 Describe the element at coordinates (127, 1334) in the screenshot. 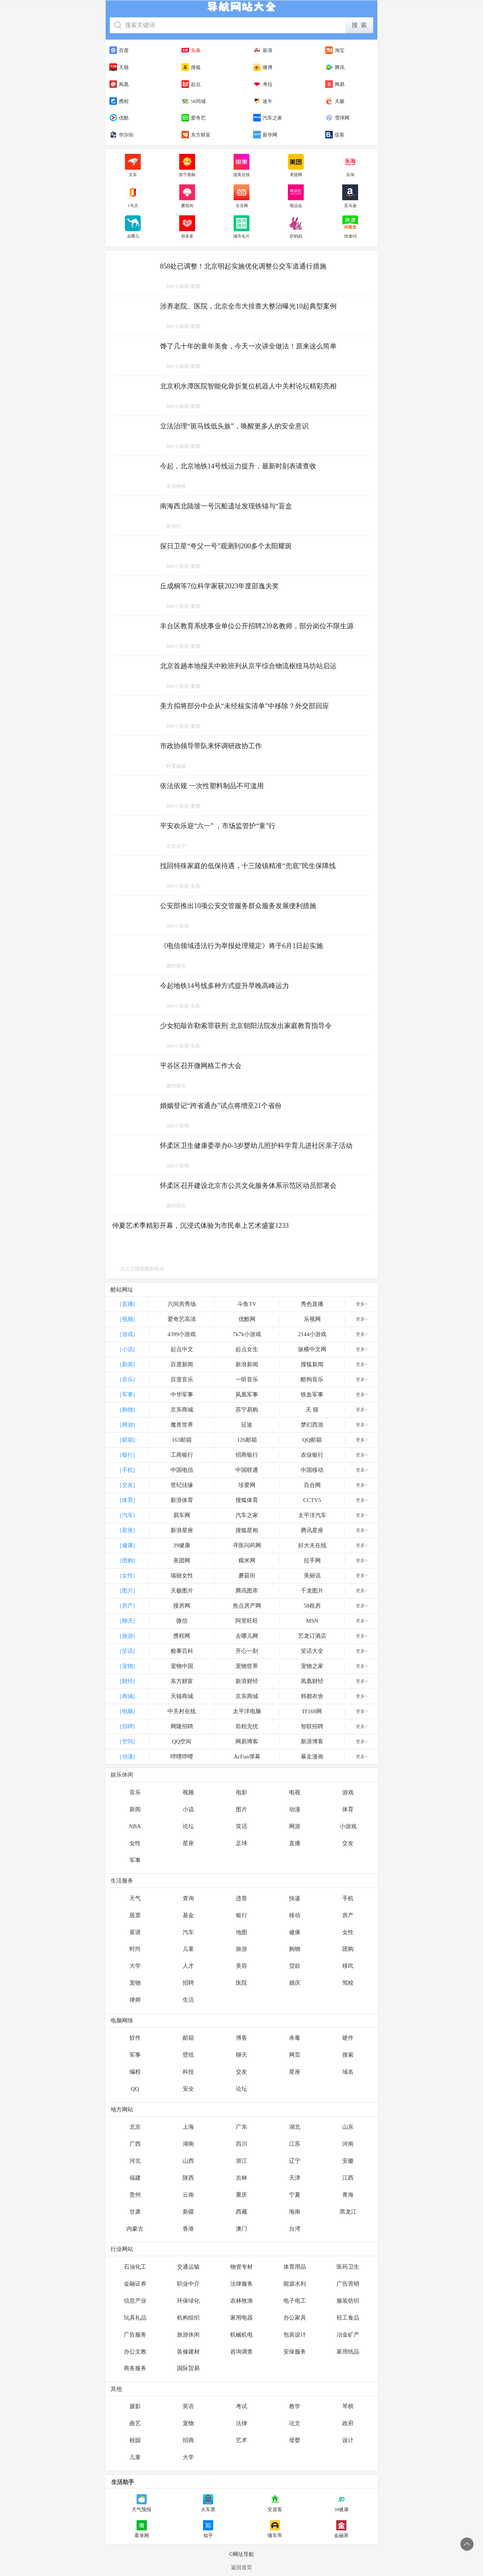

I see `[游戏]` at that location.